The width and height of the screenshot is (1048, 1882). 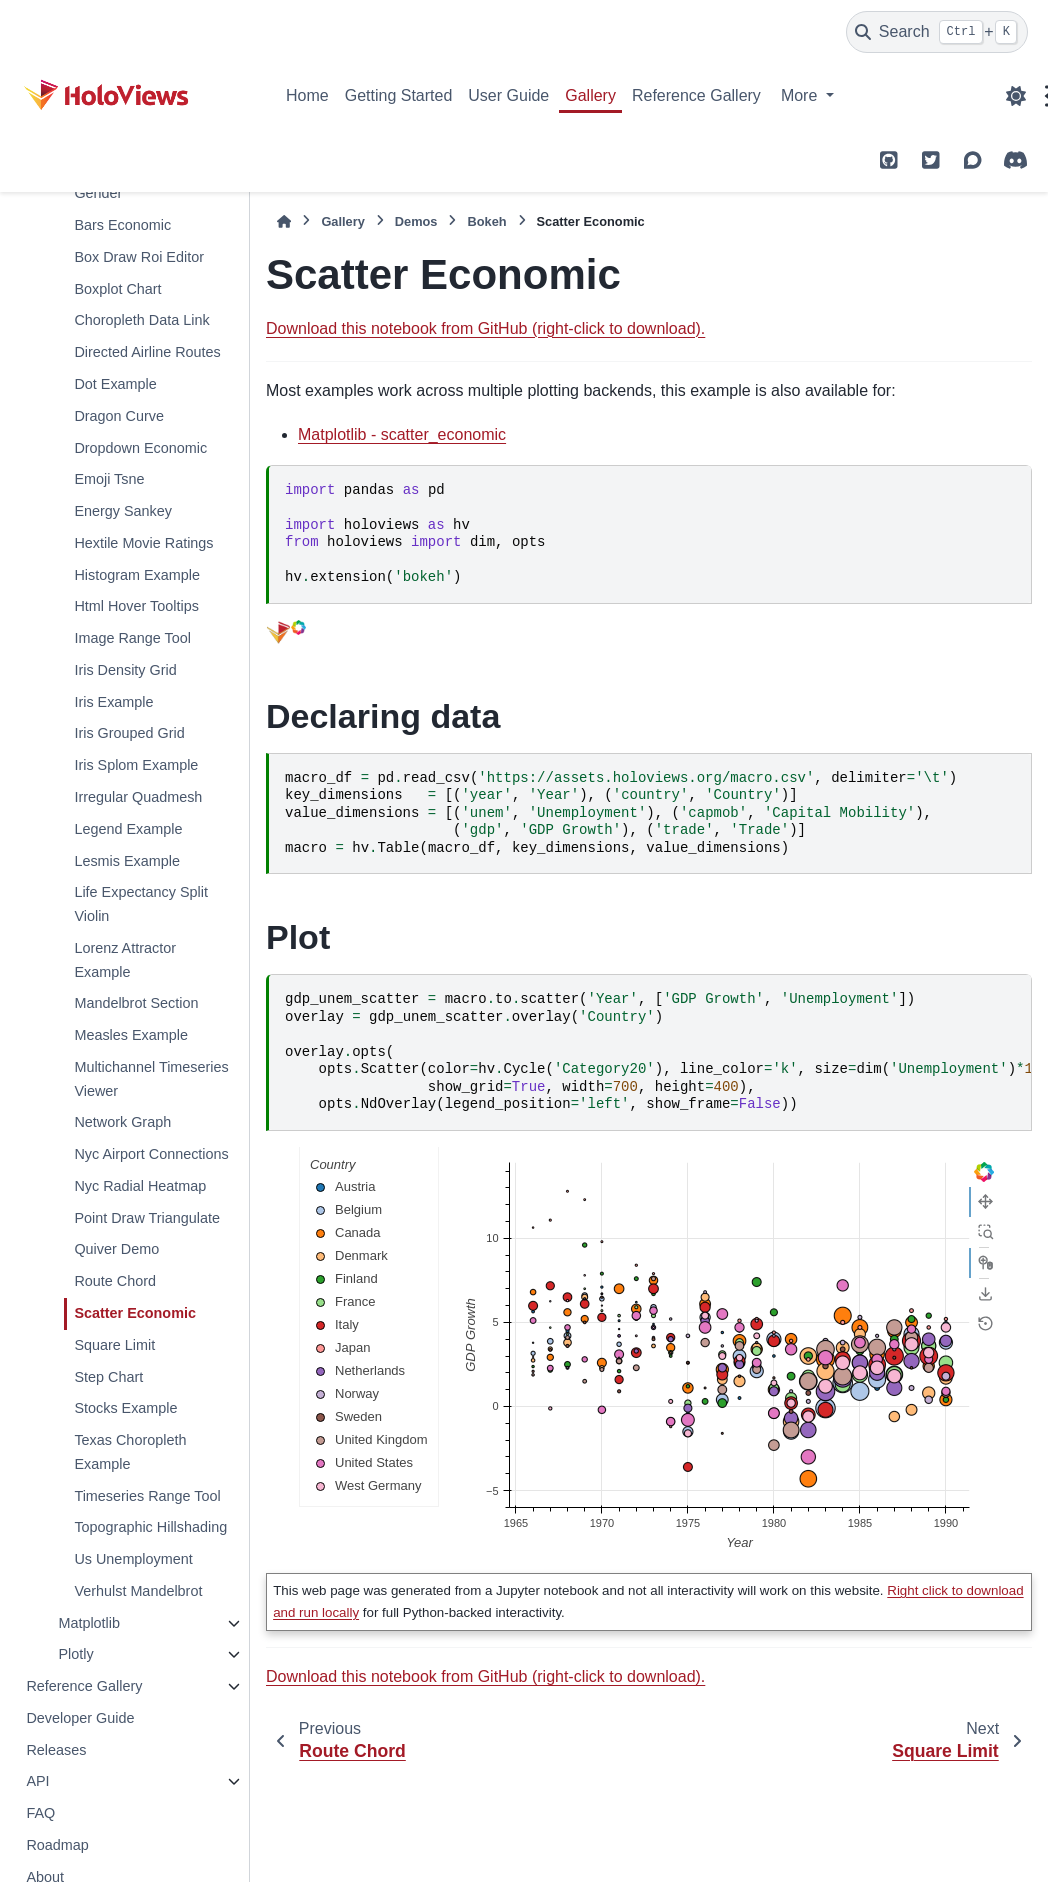 I want to click on Nyc Airport Connections, so click(x=151, y=1154).